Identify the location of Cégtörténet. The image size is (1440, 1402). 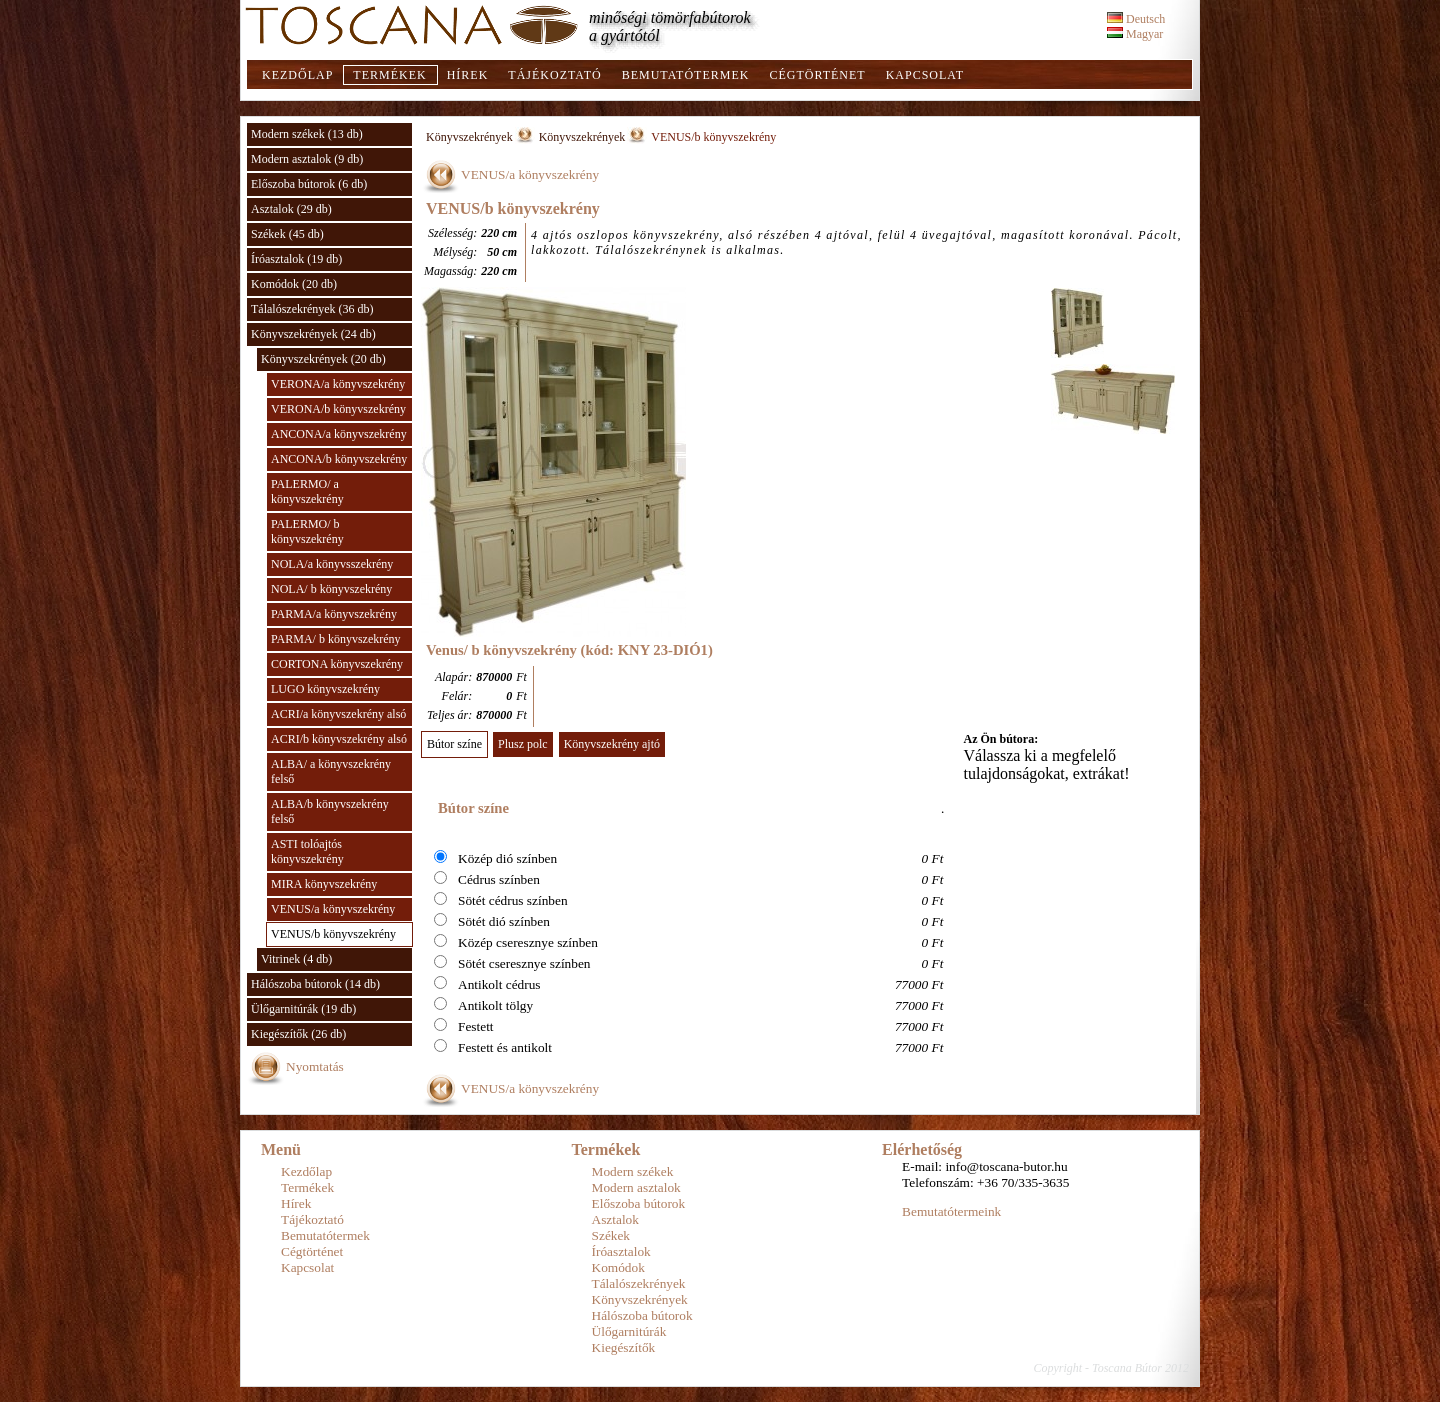
(817, 75).